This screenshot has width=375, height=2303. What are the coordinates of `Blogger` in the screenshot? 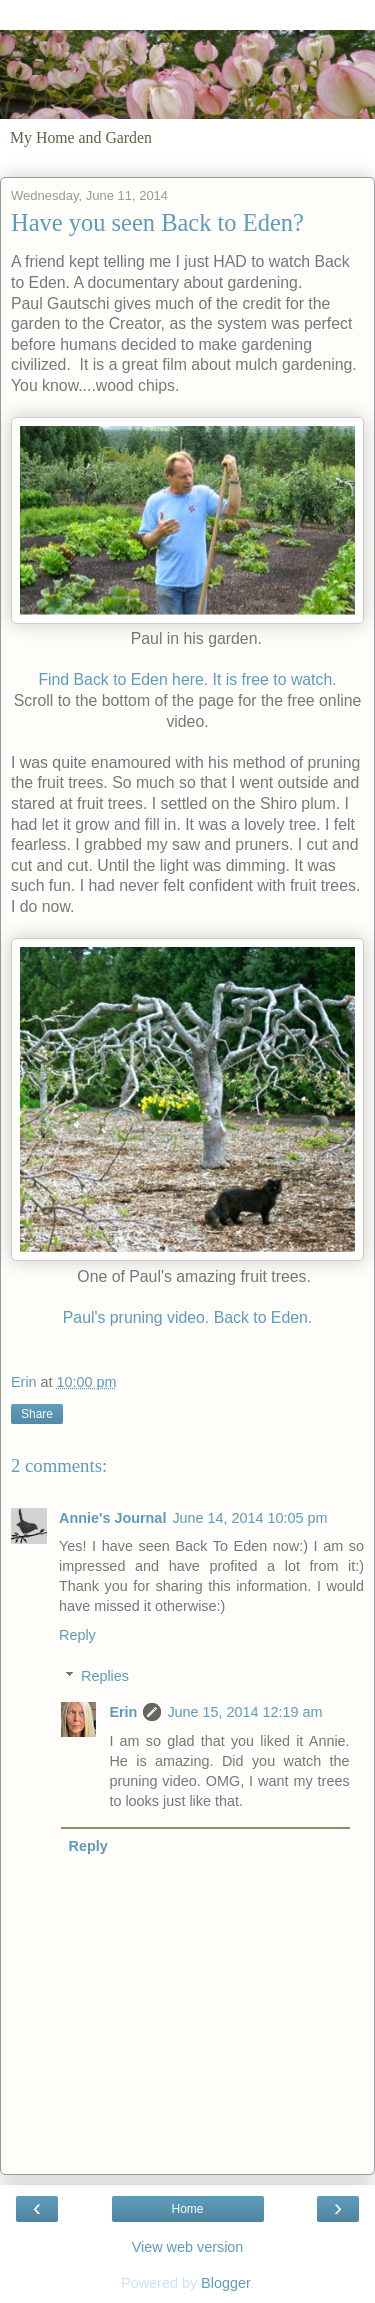 It's located at (225, 2283).